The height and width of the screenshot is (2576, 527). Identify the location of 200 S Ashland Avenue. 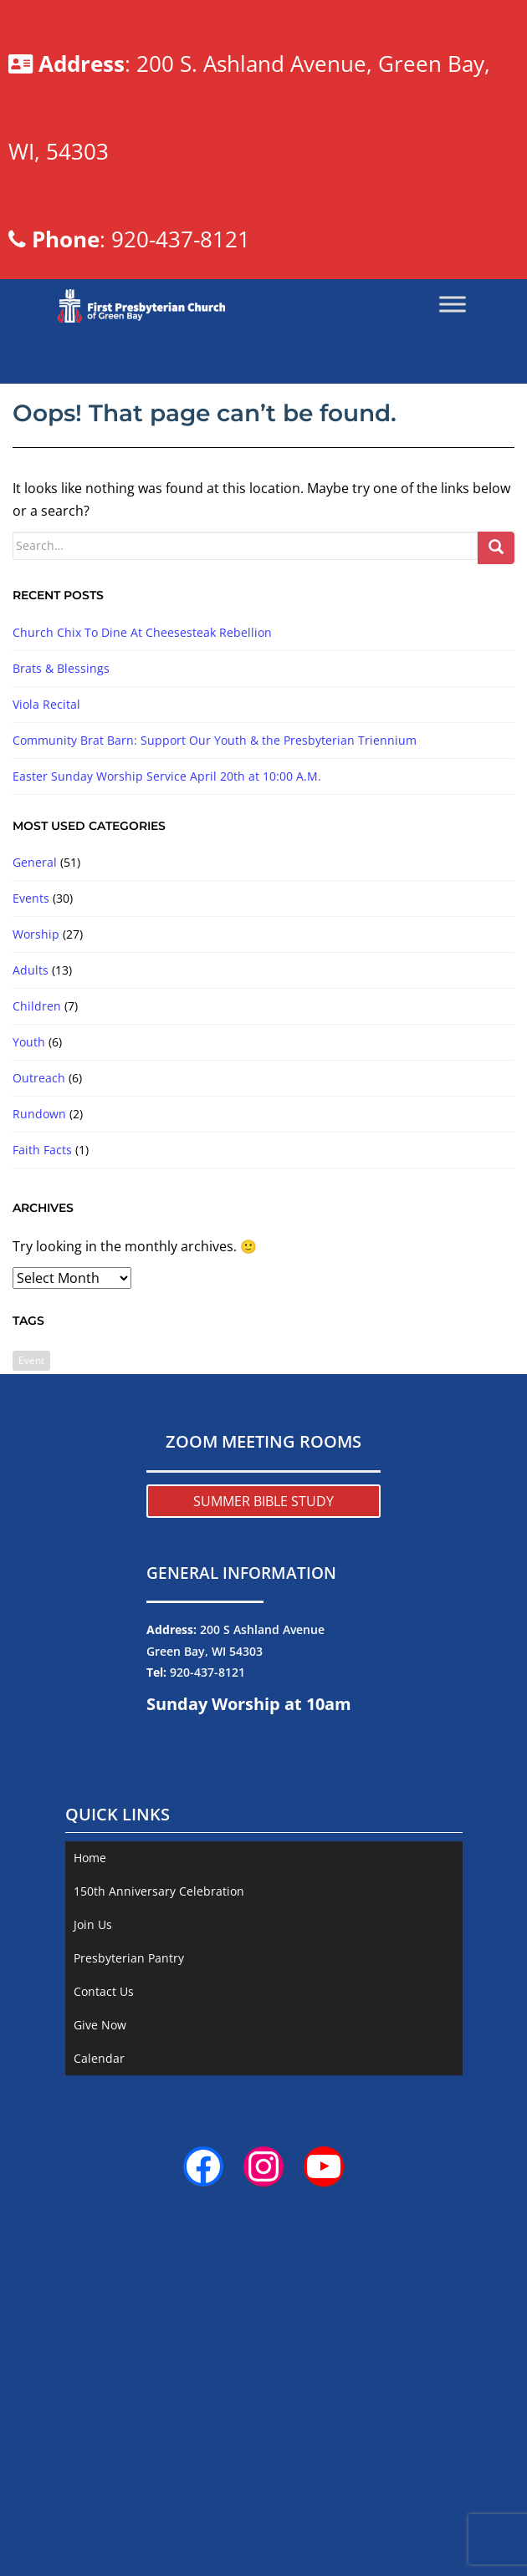
(262, 1805).